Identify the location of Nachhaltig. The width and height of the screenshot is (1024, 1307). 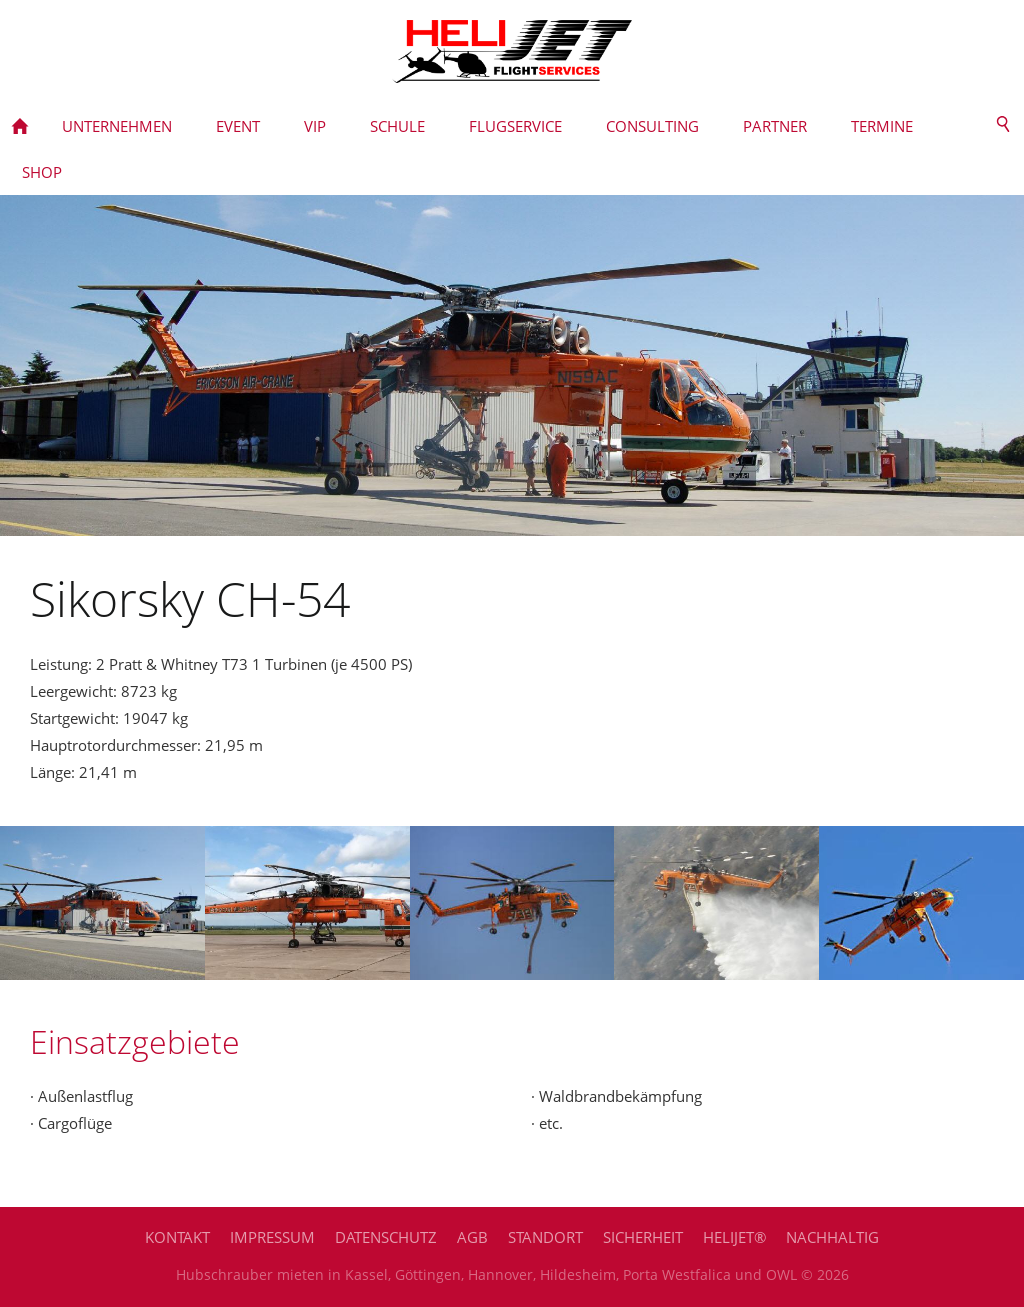
(832, 1237).